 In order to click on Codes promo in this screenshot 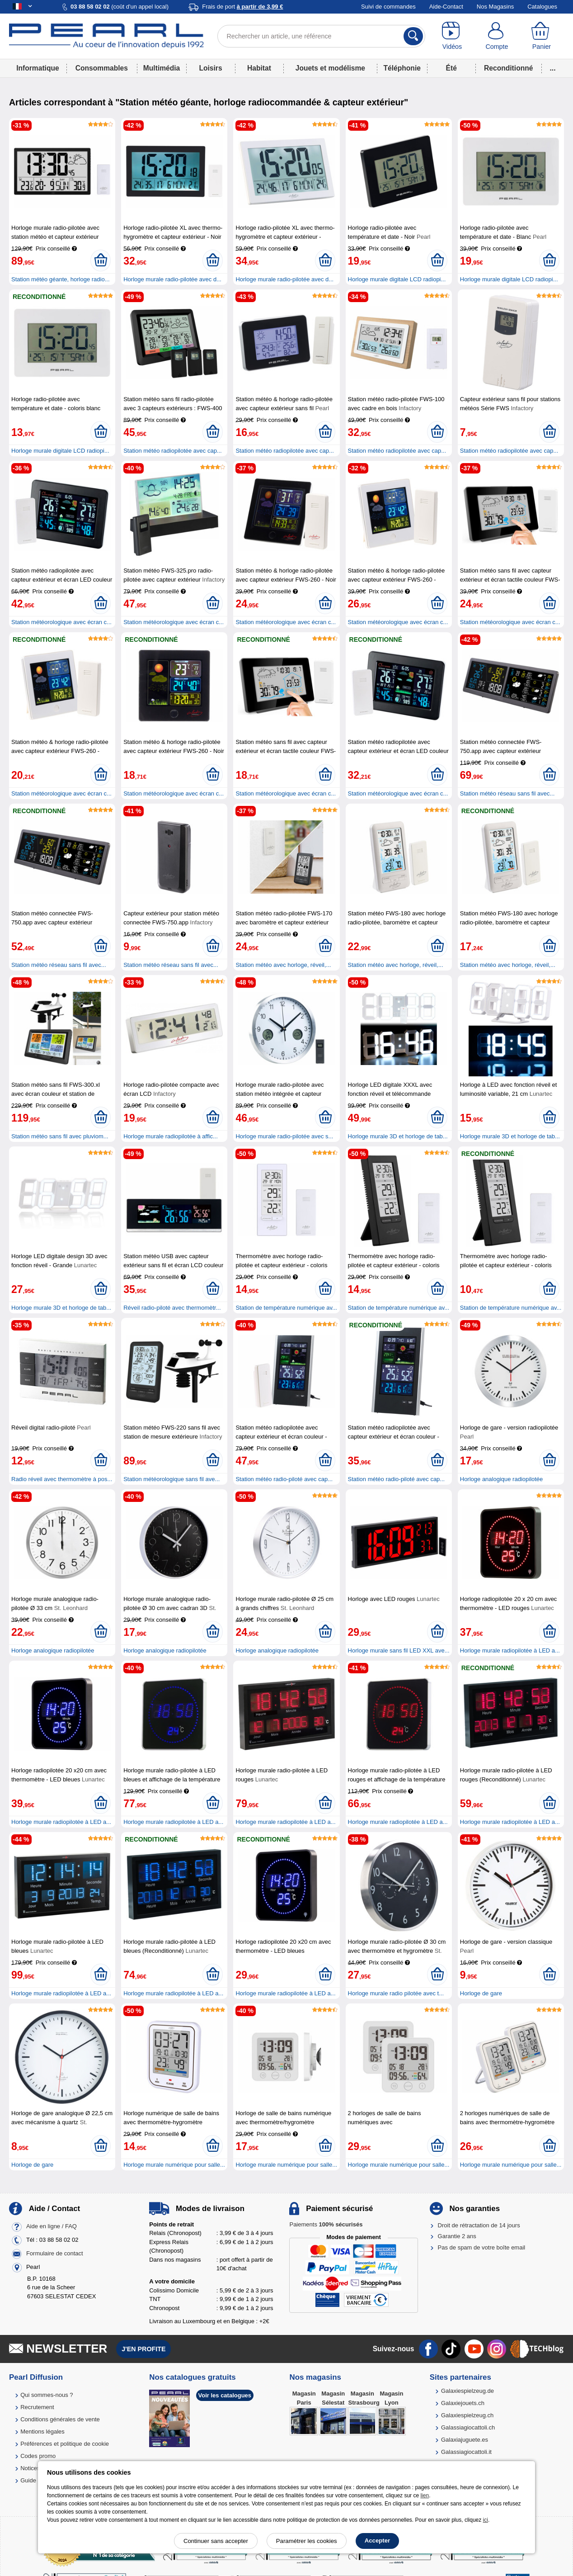, I will do `click(38, 2456)`.